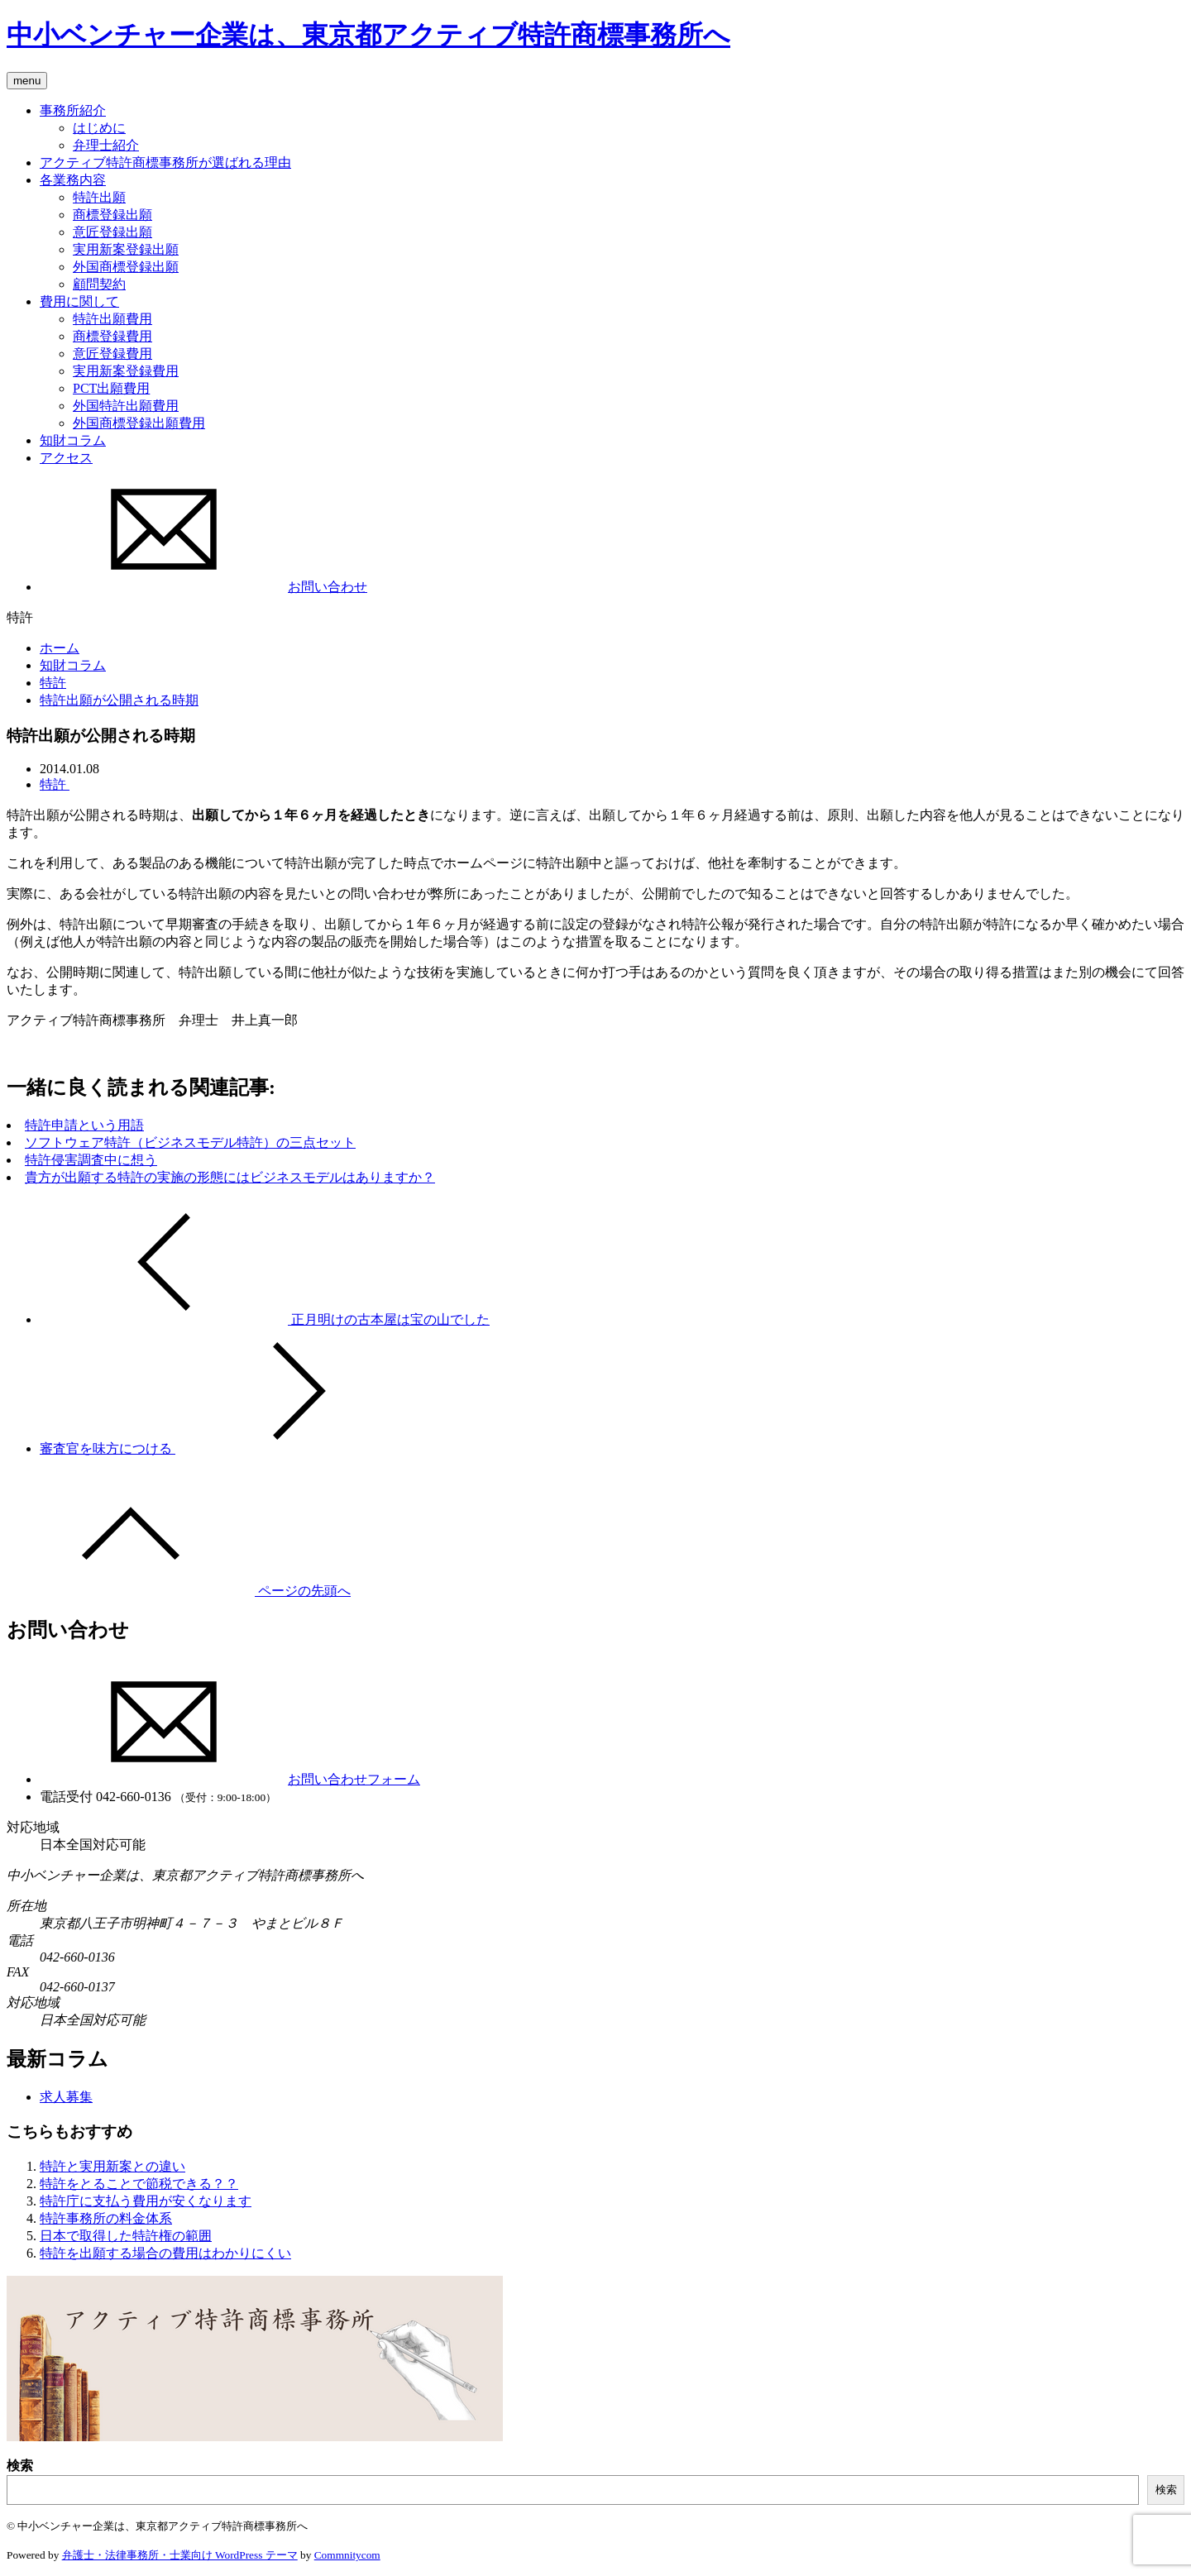  Describe the element at coordinates (66, 2097) in the screenshot. I see `求人募集` at that location.